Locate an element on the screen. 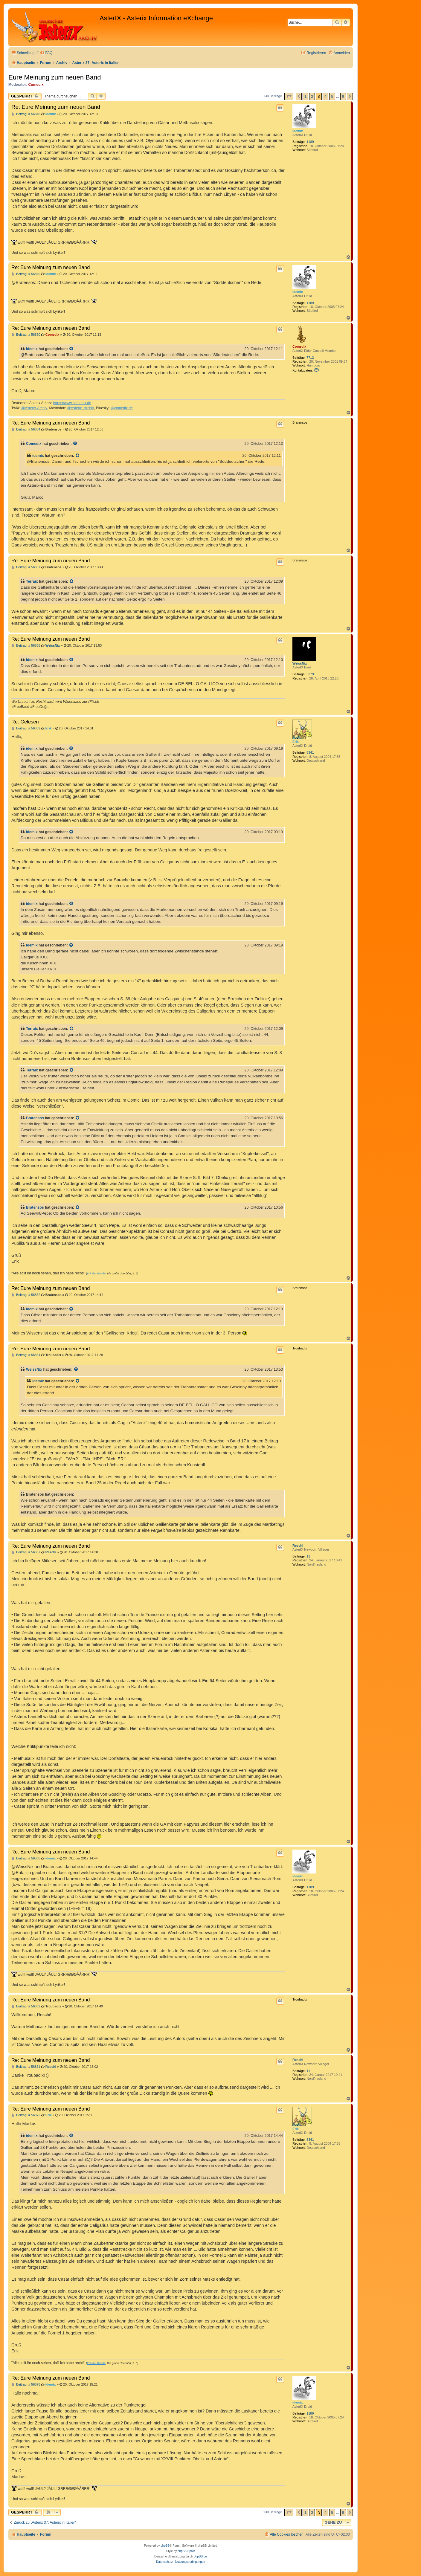  Beitrag: # 56859 is located at coordinates (25, 728).